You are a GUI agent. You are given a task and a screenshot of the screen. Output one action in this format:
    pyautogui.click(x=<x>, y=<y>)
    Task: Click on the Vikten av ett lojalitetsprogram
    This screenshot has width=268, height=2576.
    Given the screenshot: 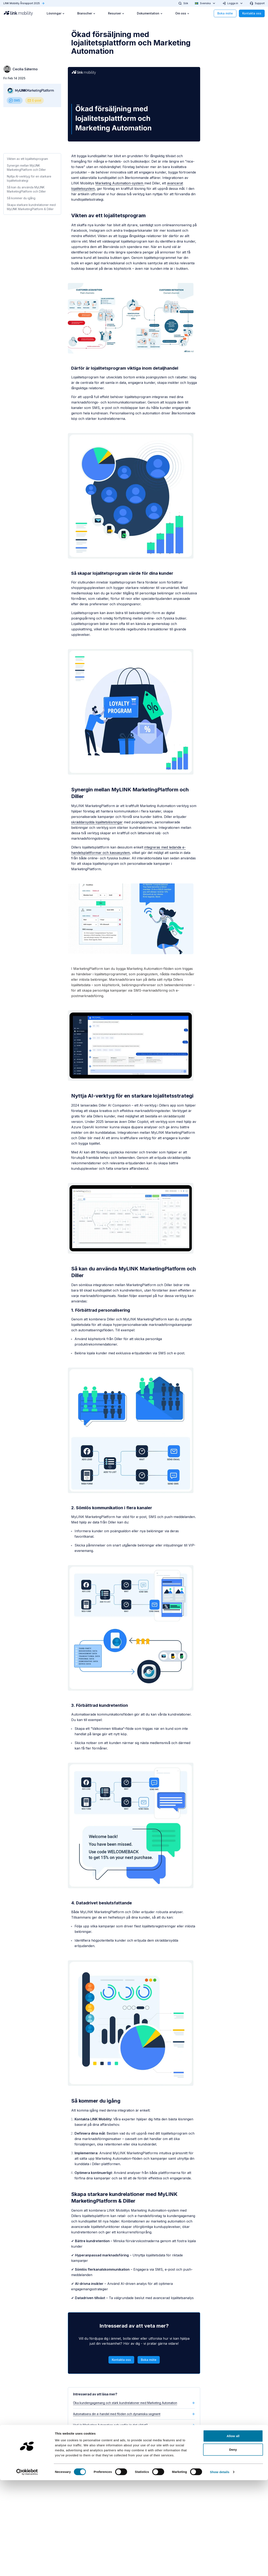 What is the action you would take?
    pyautogui.click(x=27, y=159)
    